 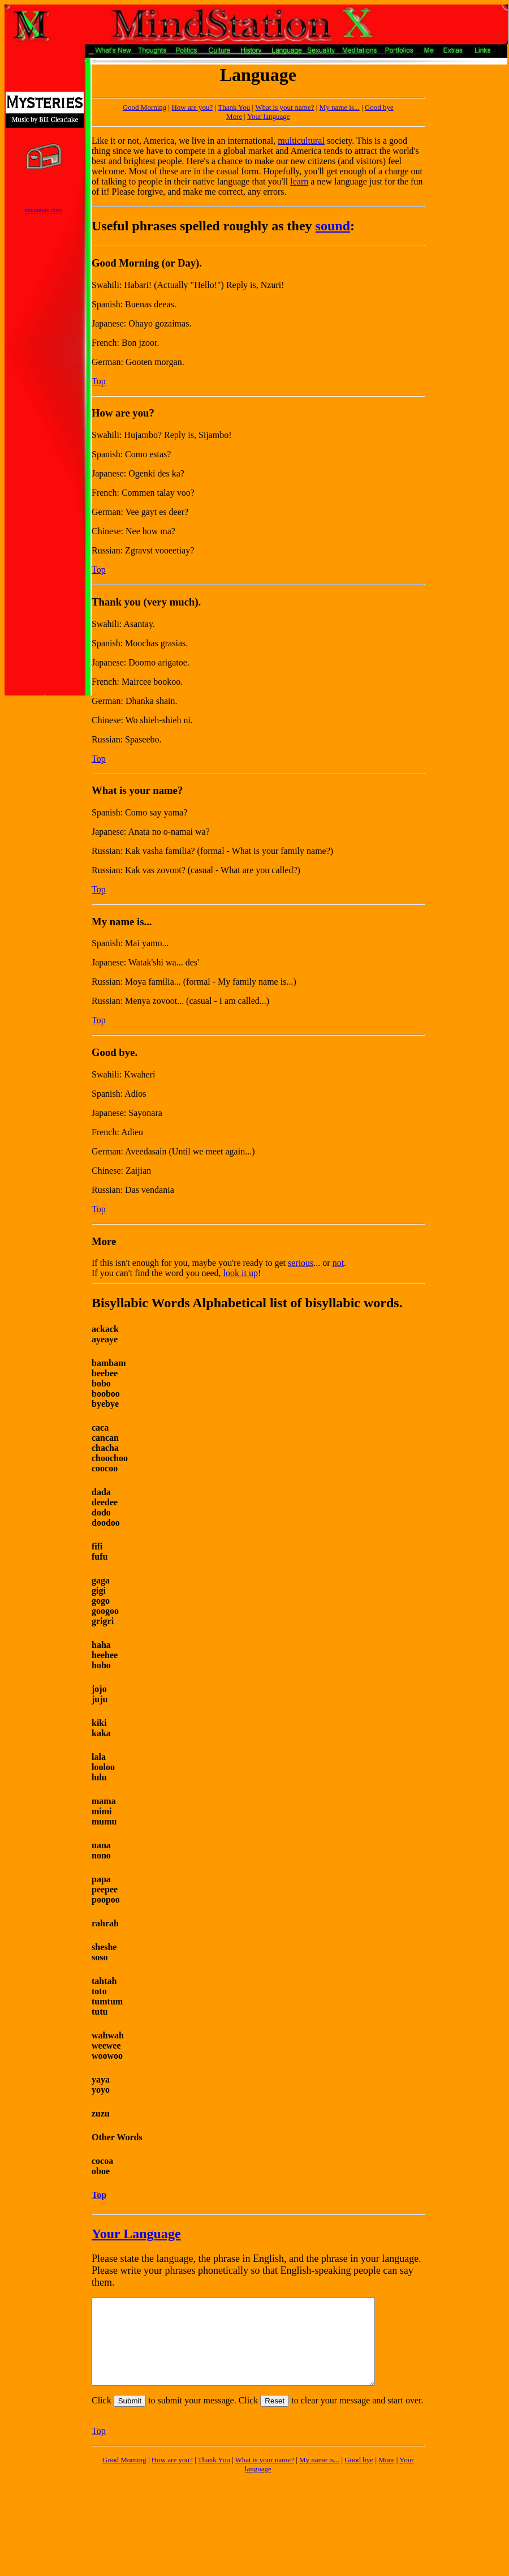 What do you see at coordinates (299, 181) in the screenshot?
I see `learn` at bounding box center [299, 181].